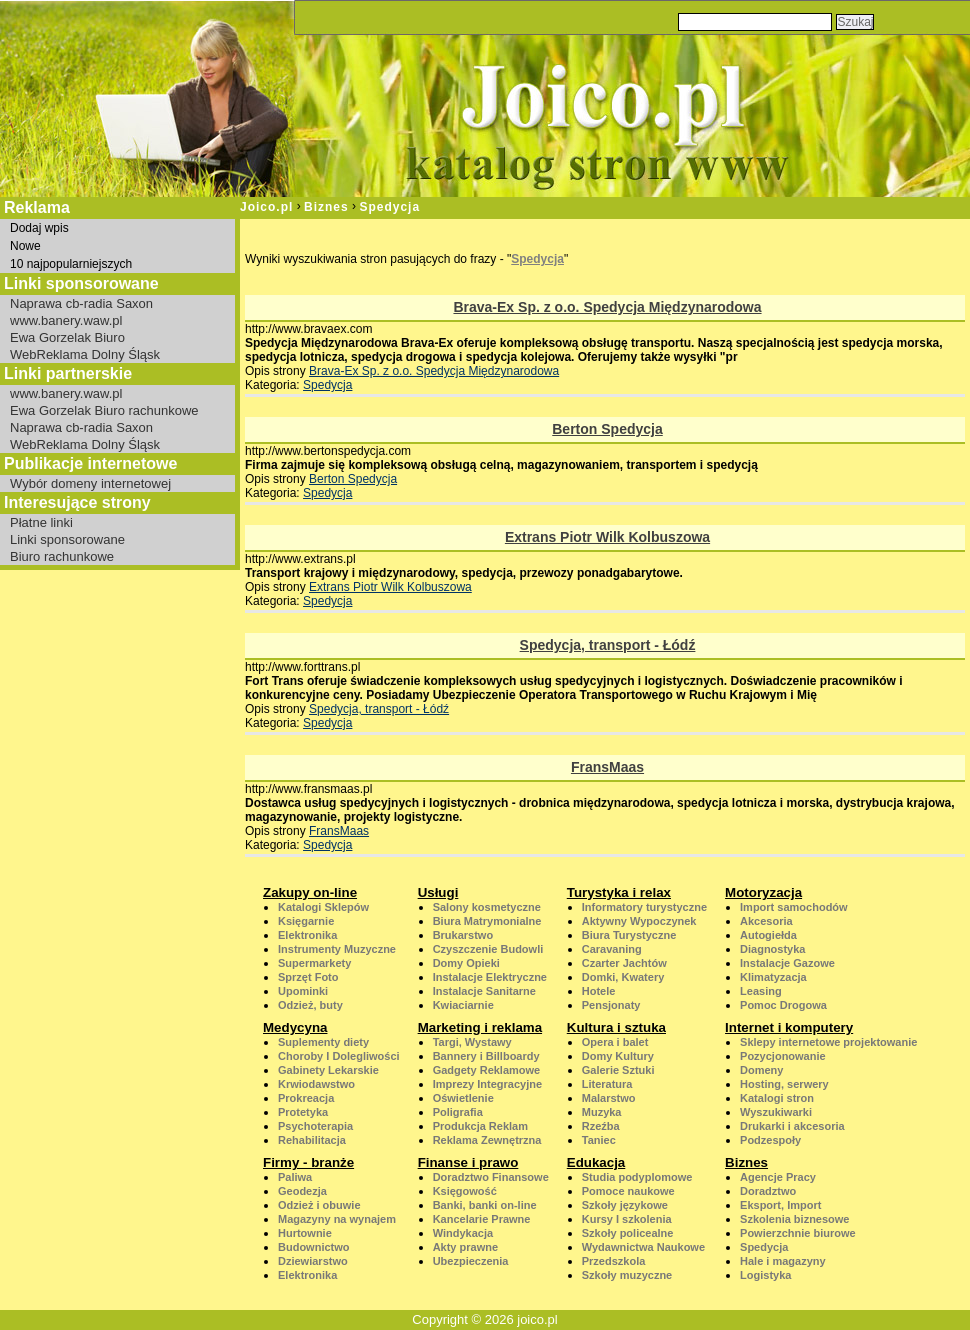  Describe the element at coordinates (487, 907) in the screenshot. I see `Salony kosmetyczne` at that location.